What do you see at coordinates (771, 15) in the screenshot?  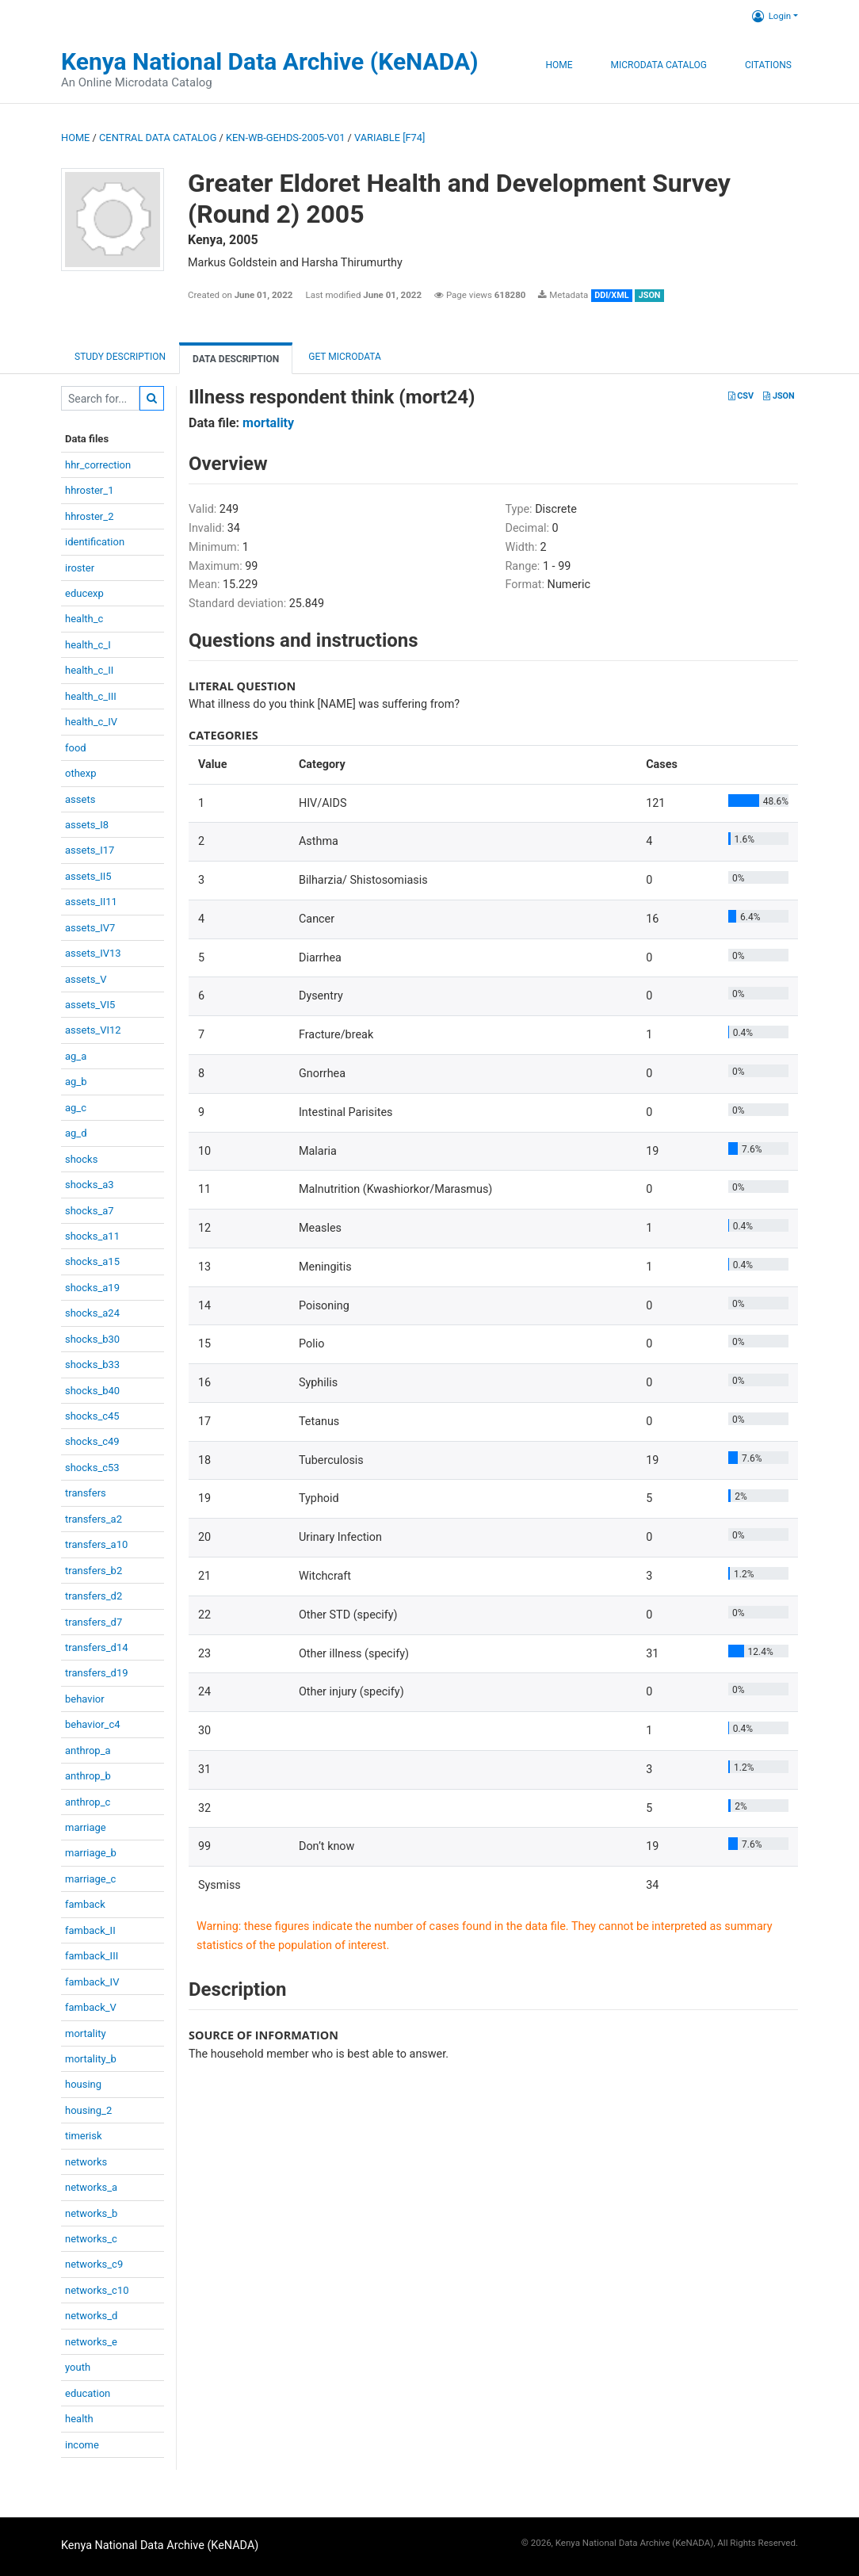 I see `Login` at bounding box center [771, 15].